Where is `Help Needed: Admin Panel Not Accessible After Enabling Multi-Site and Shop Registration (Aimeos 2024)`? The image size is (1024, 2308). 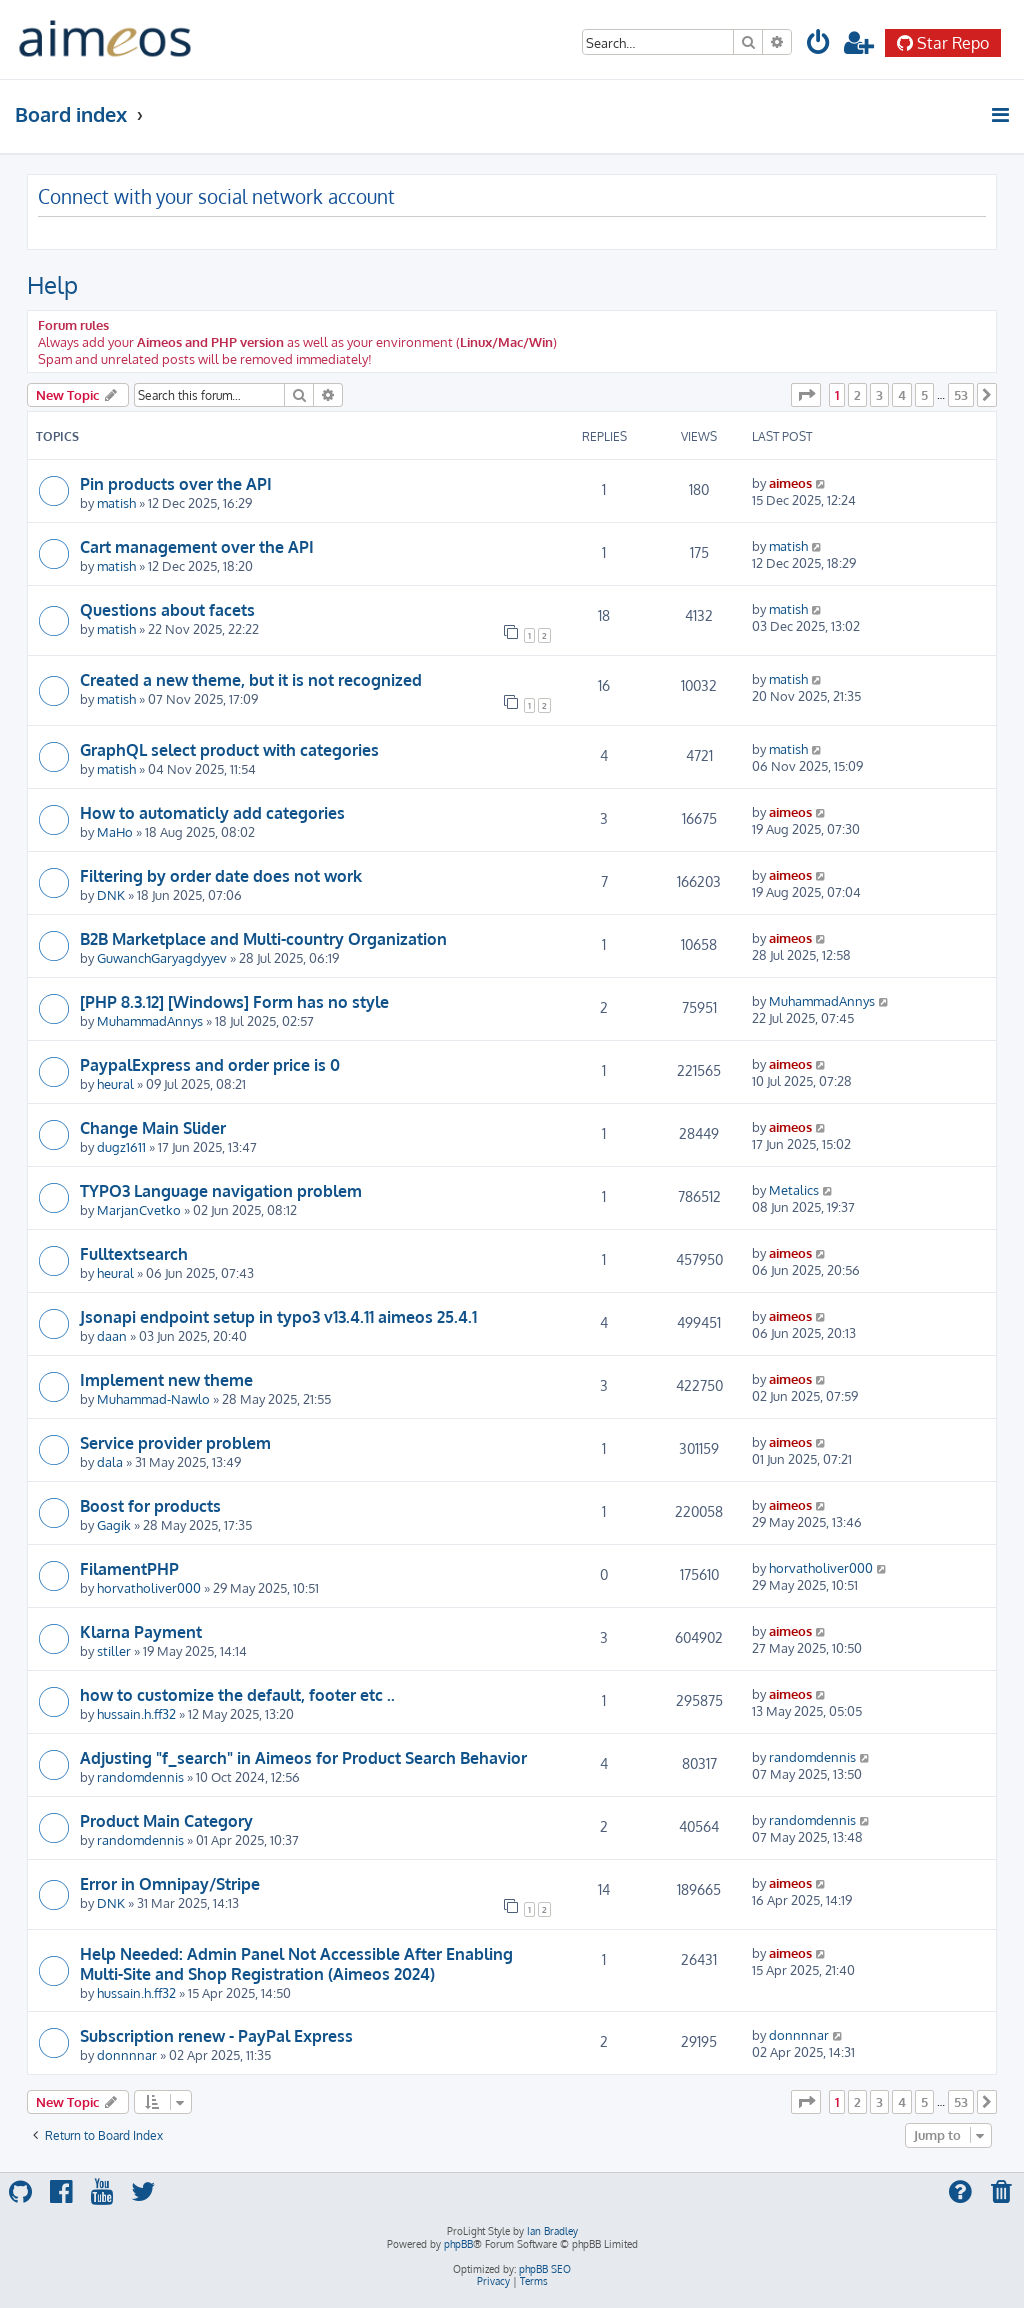
Help Needed: Admin Panel Not Accessible After Enabling Multi-Site and Shop Registration (Aimeos 2024) is located at coordinates (296, 1964).